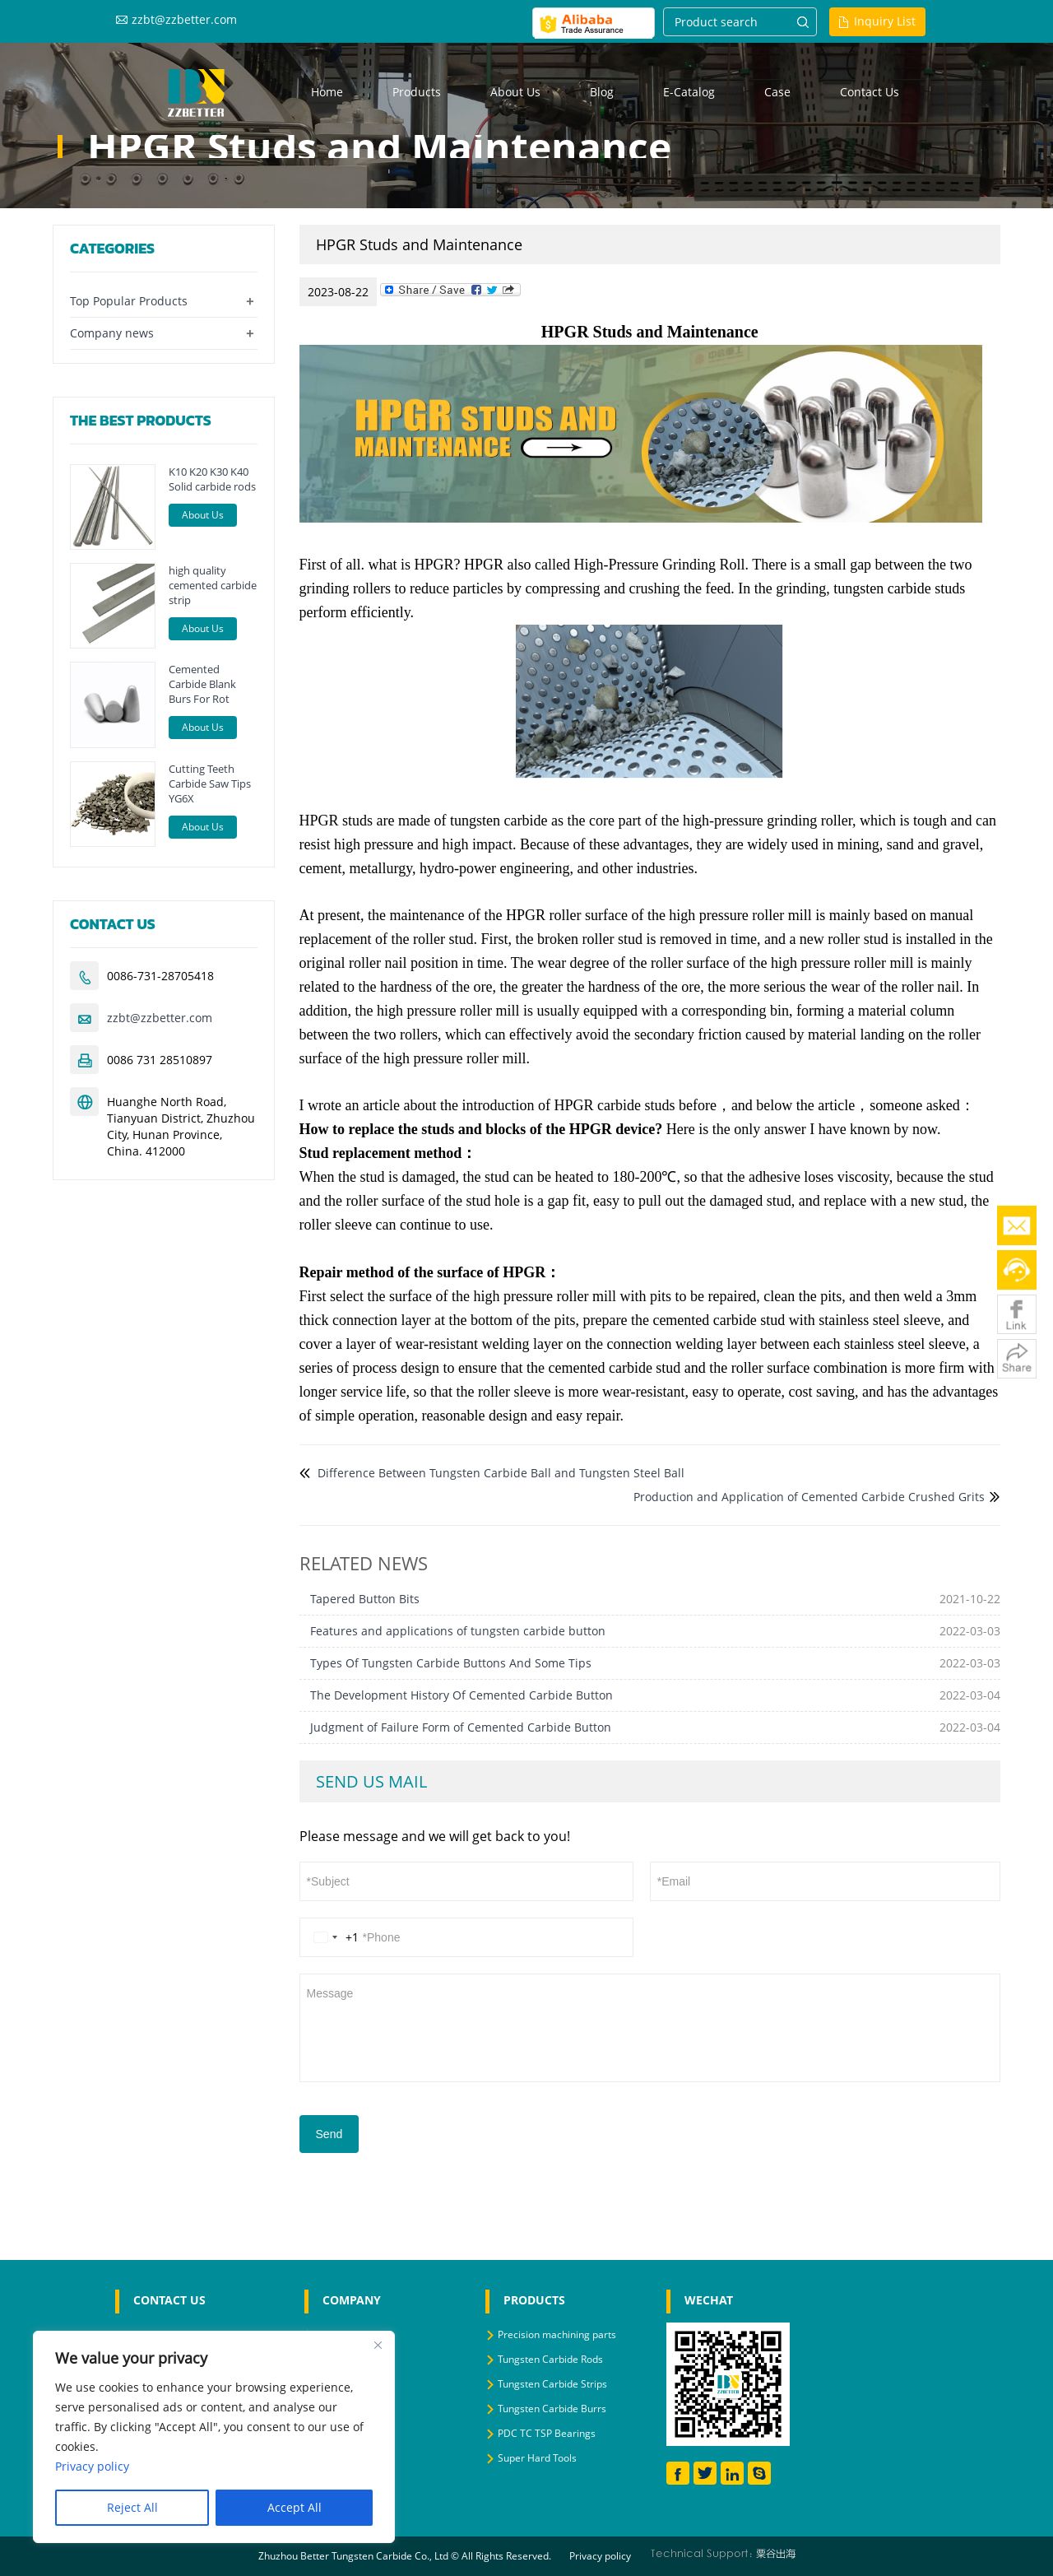 The width and height of the screenshot is (1053, 2576). Describe the element at coordinates (294, 2507) in the screenshot. I see `Accept All` at that location.